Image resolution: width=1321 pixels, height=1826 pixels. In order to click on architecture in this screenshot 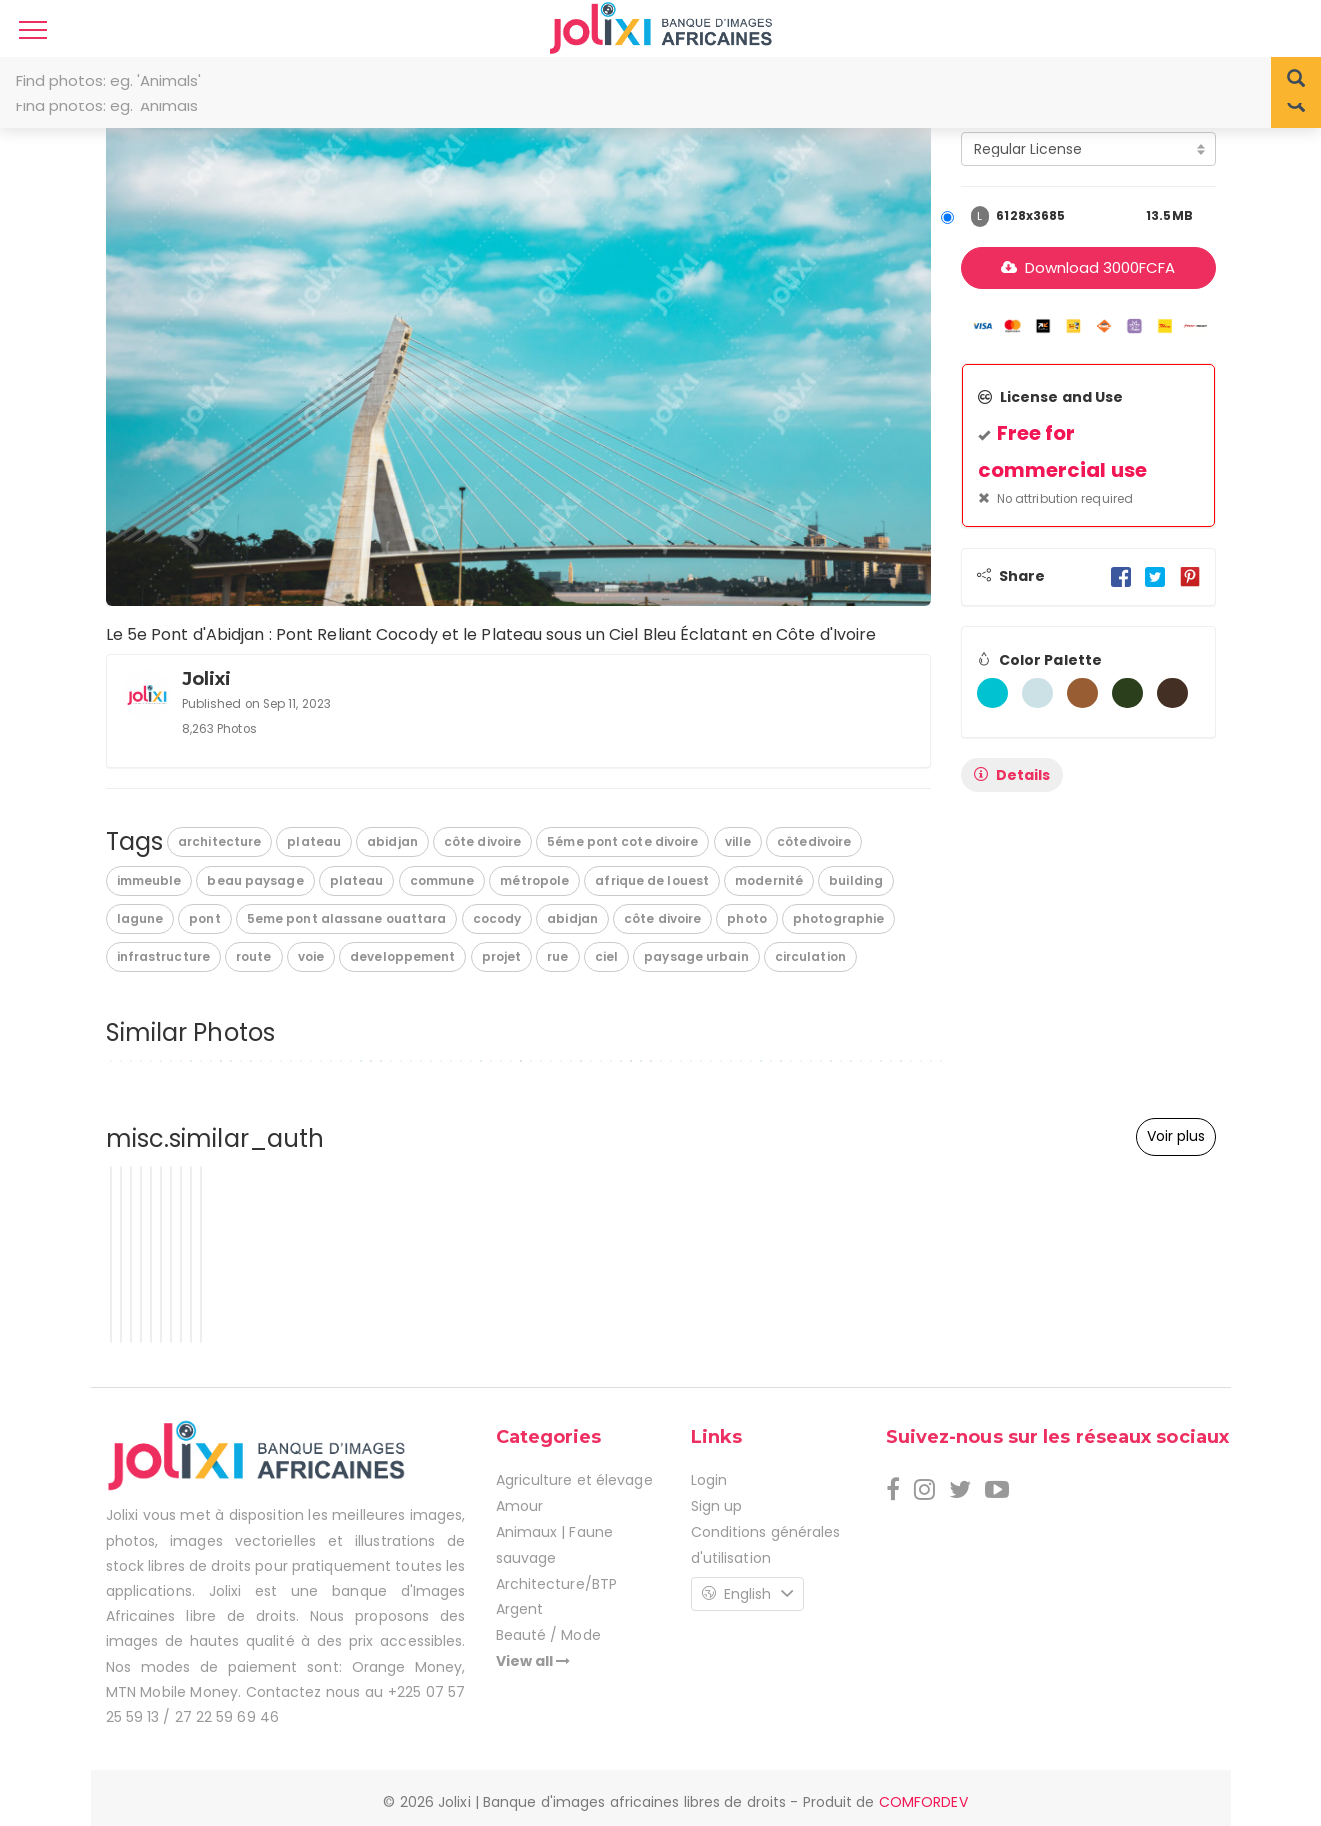, I will do `click(219, 841)`.